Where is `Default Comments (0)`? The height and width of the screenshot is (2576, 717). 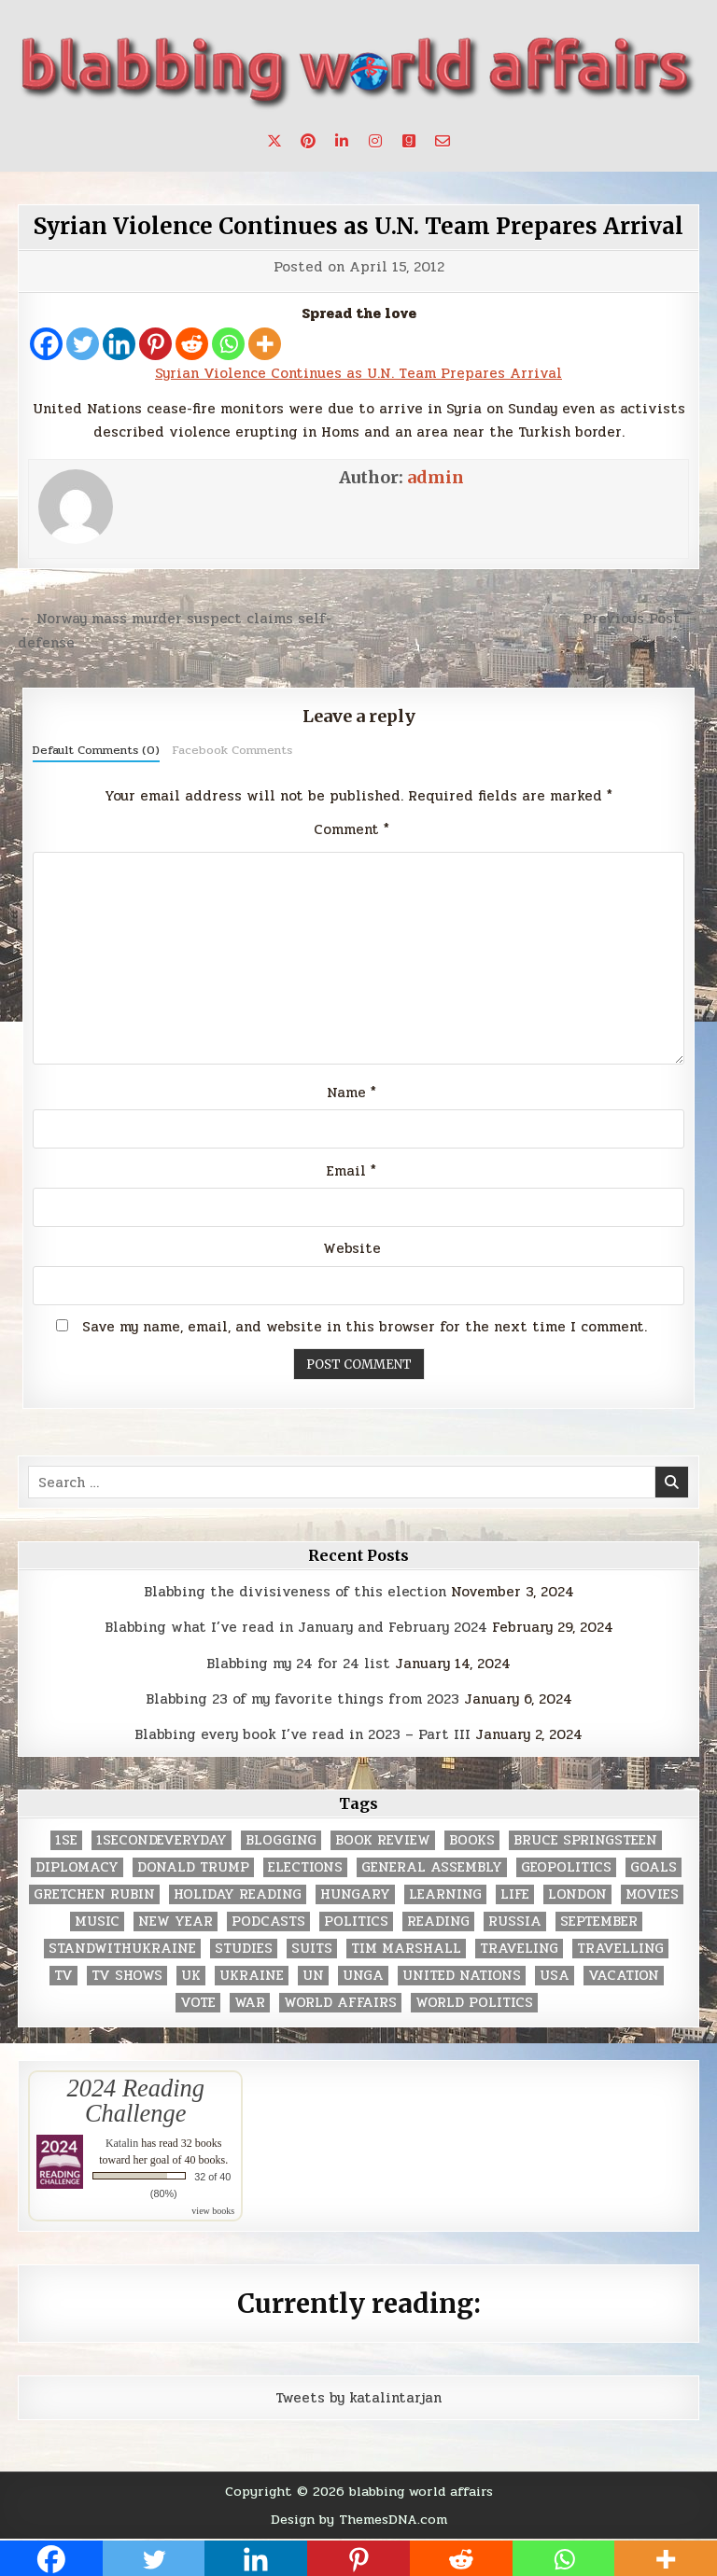 Default Comments (0) is located at coordinates (96, 750).